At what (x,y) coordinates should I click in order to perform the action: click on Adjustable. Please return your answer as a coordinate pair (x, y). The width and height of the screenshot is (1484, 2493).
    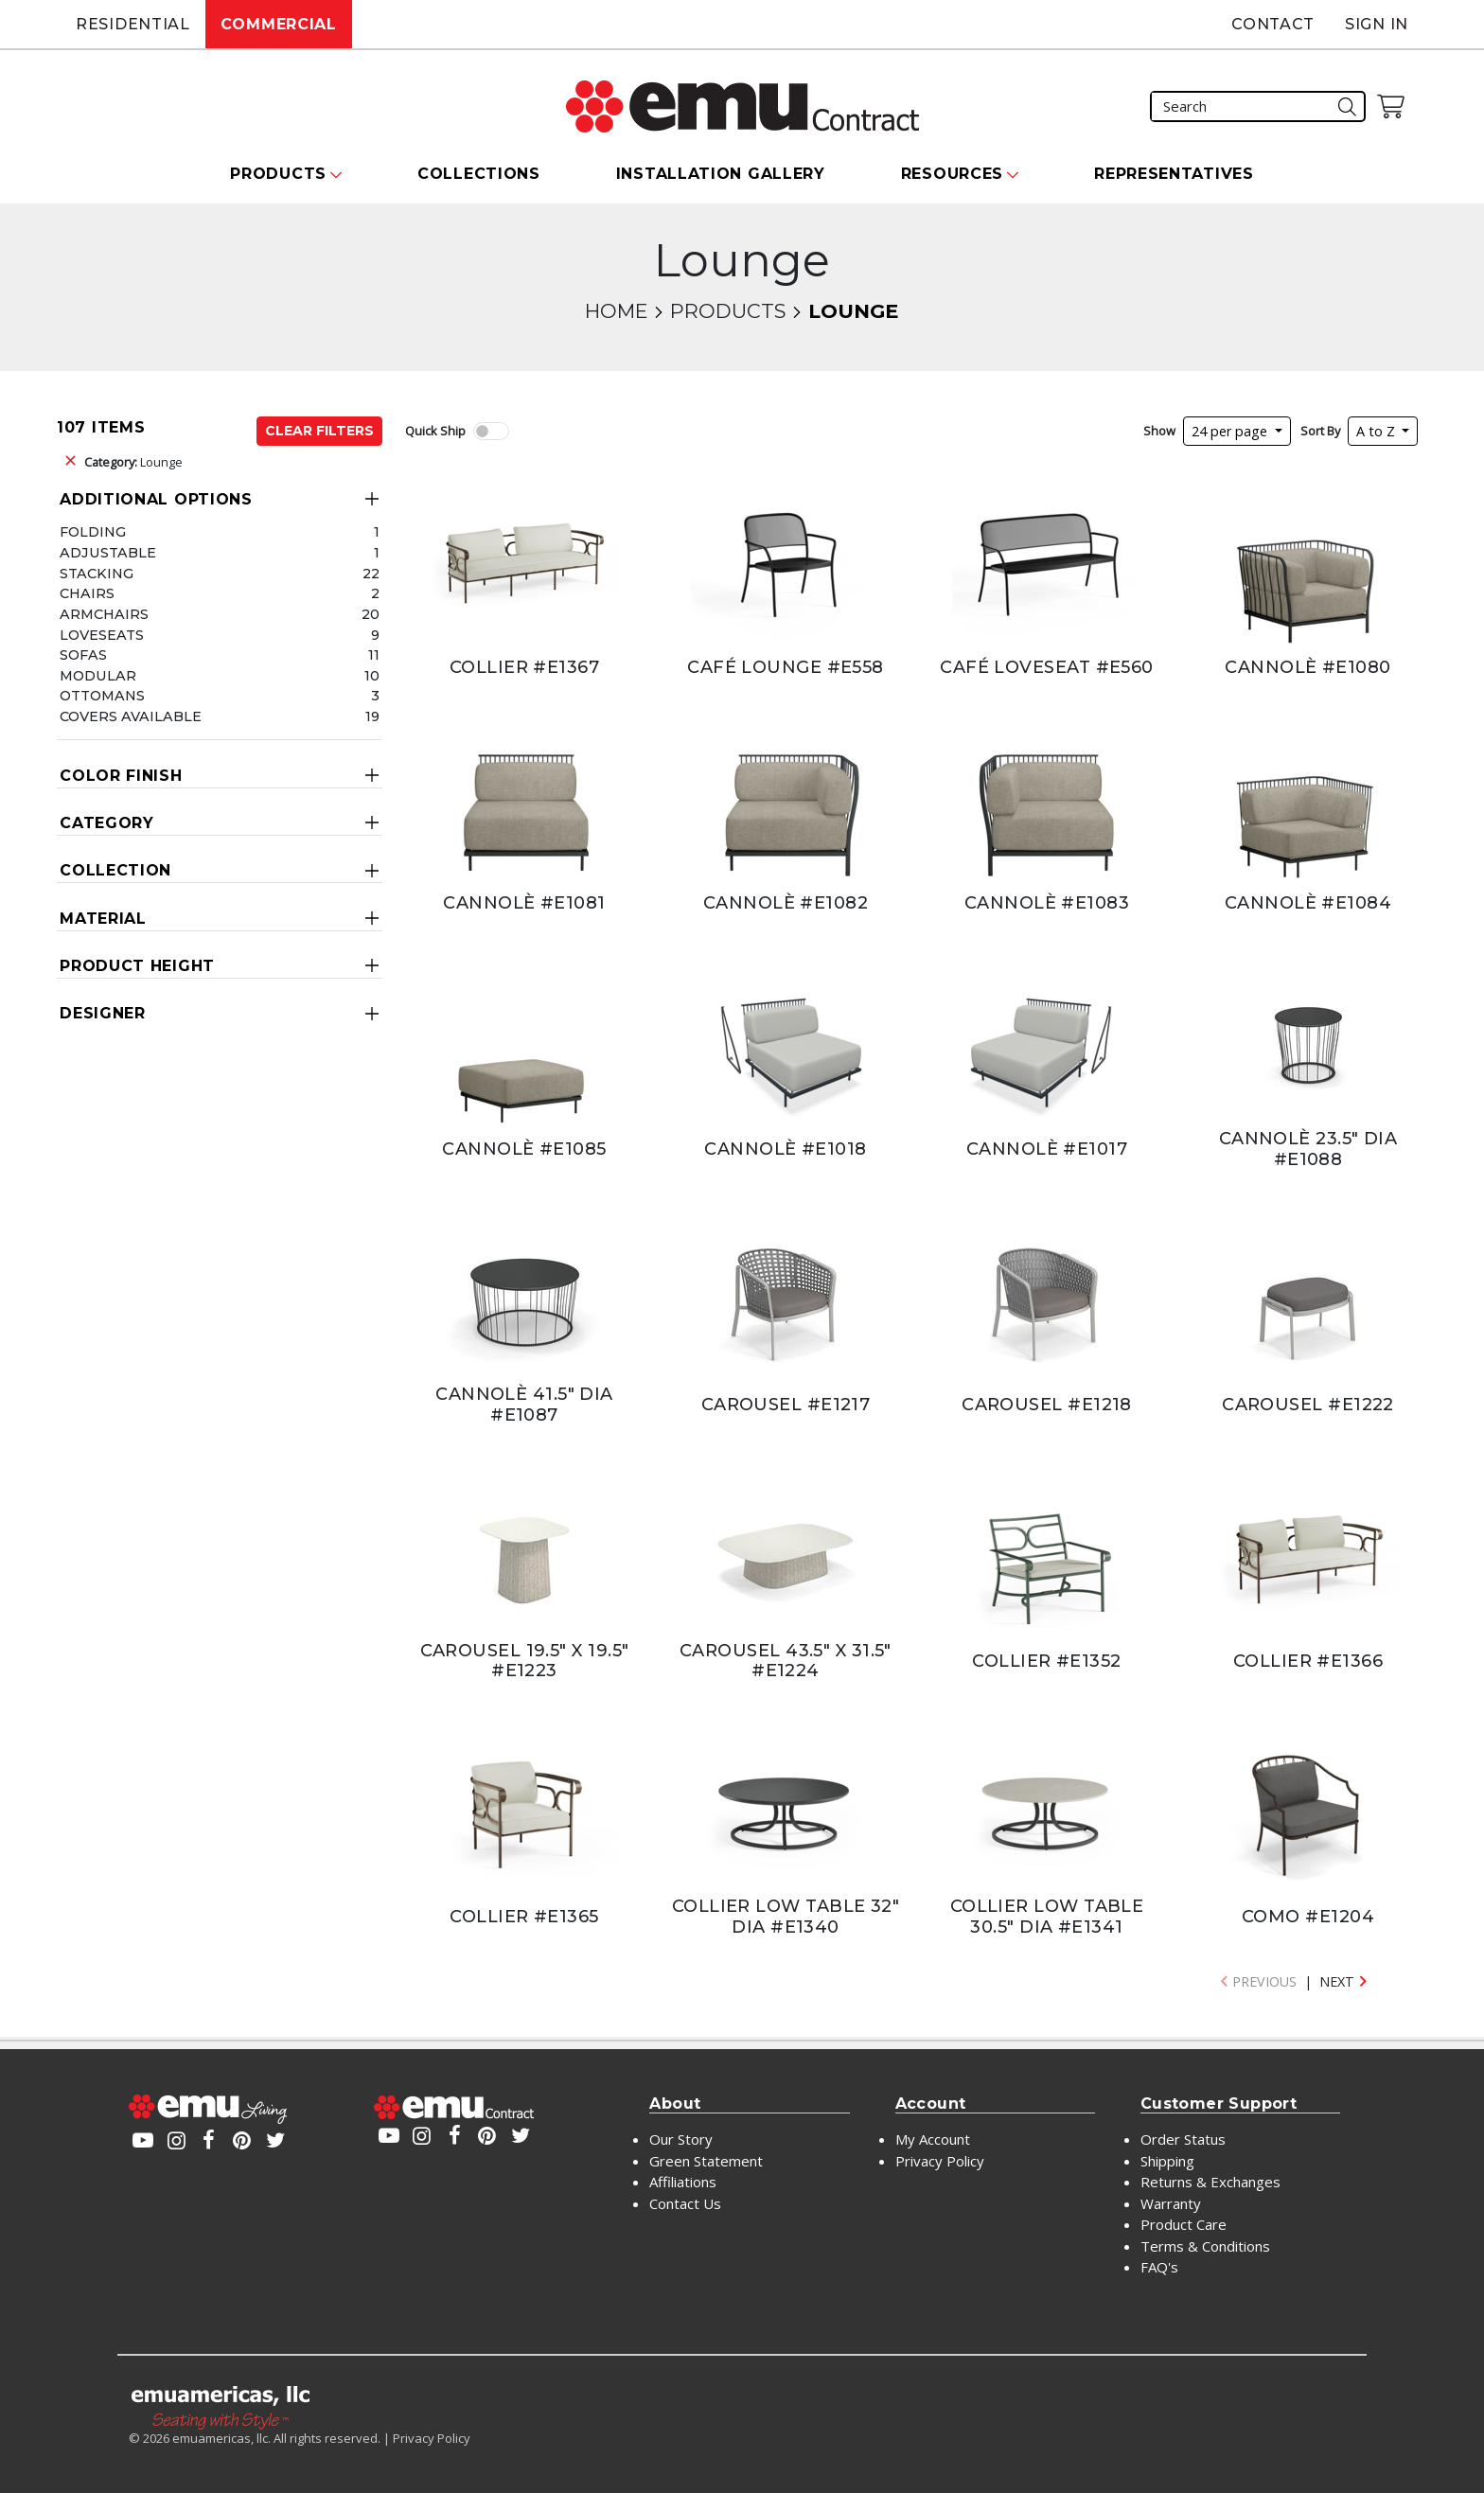
    Looking at the image, I should click on (108, 552).